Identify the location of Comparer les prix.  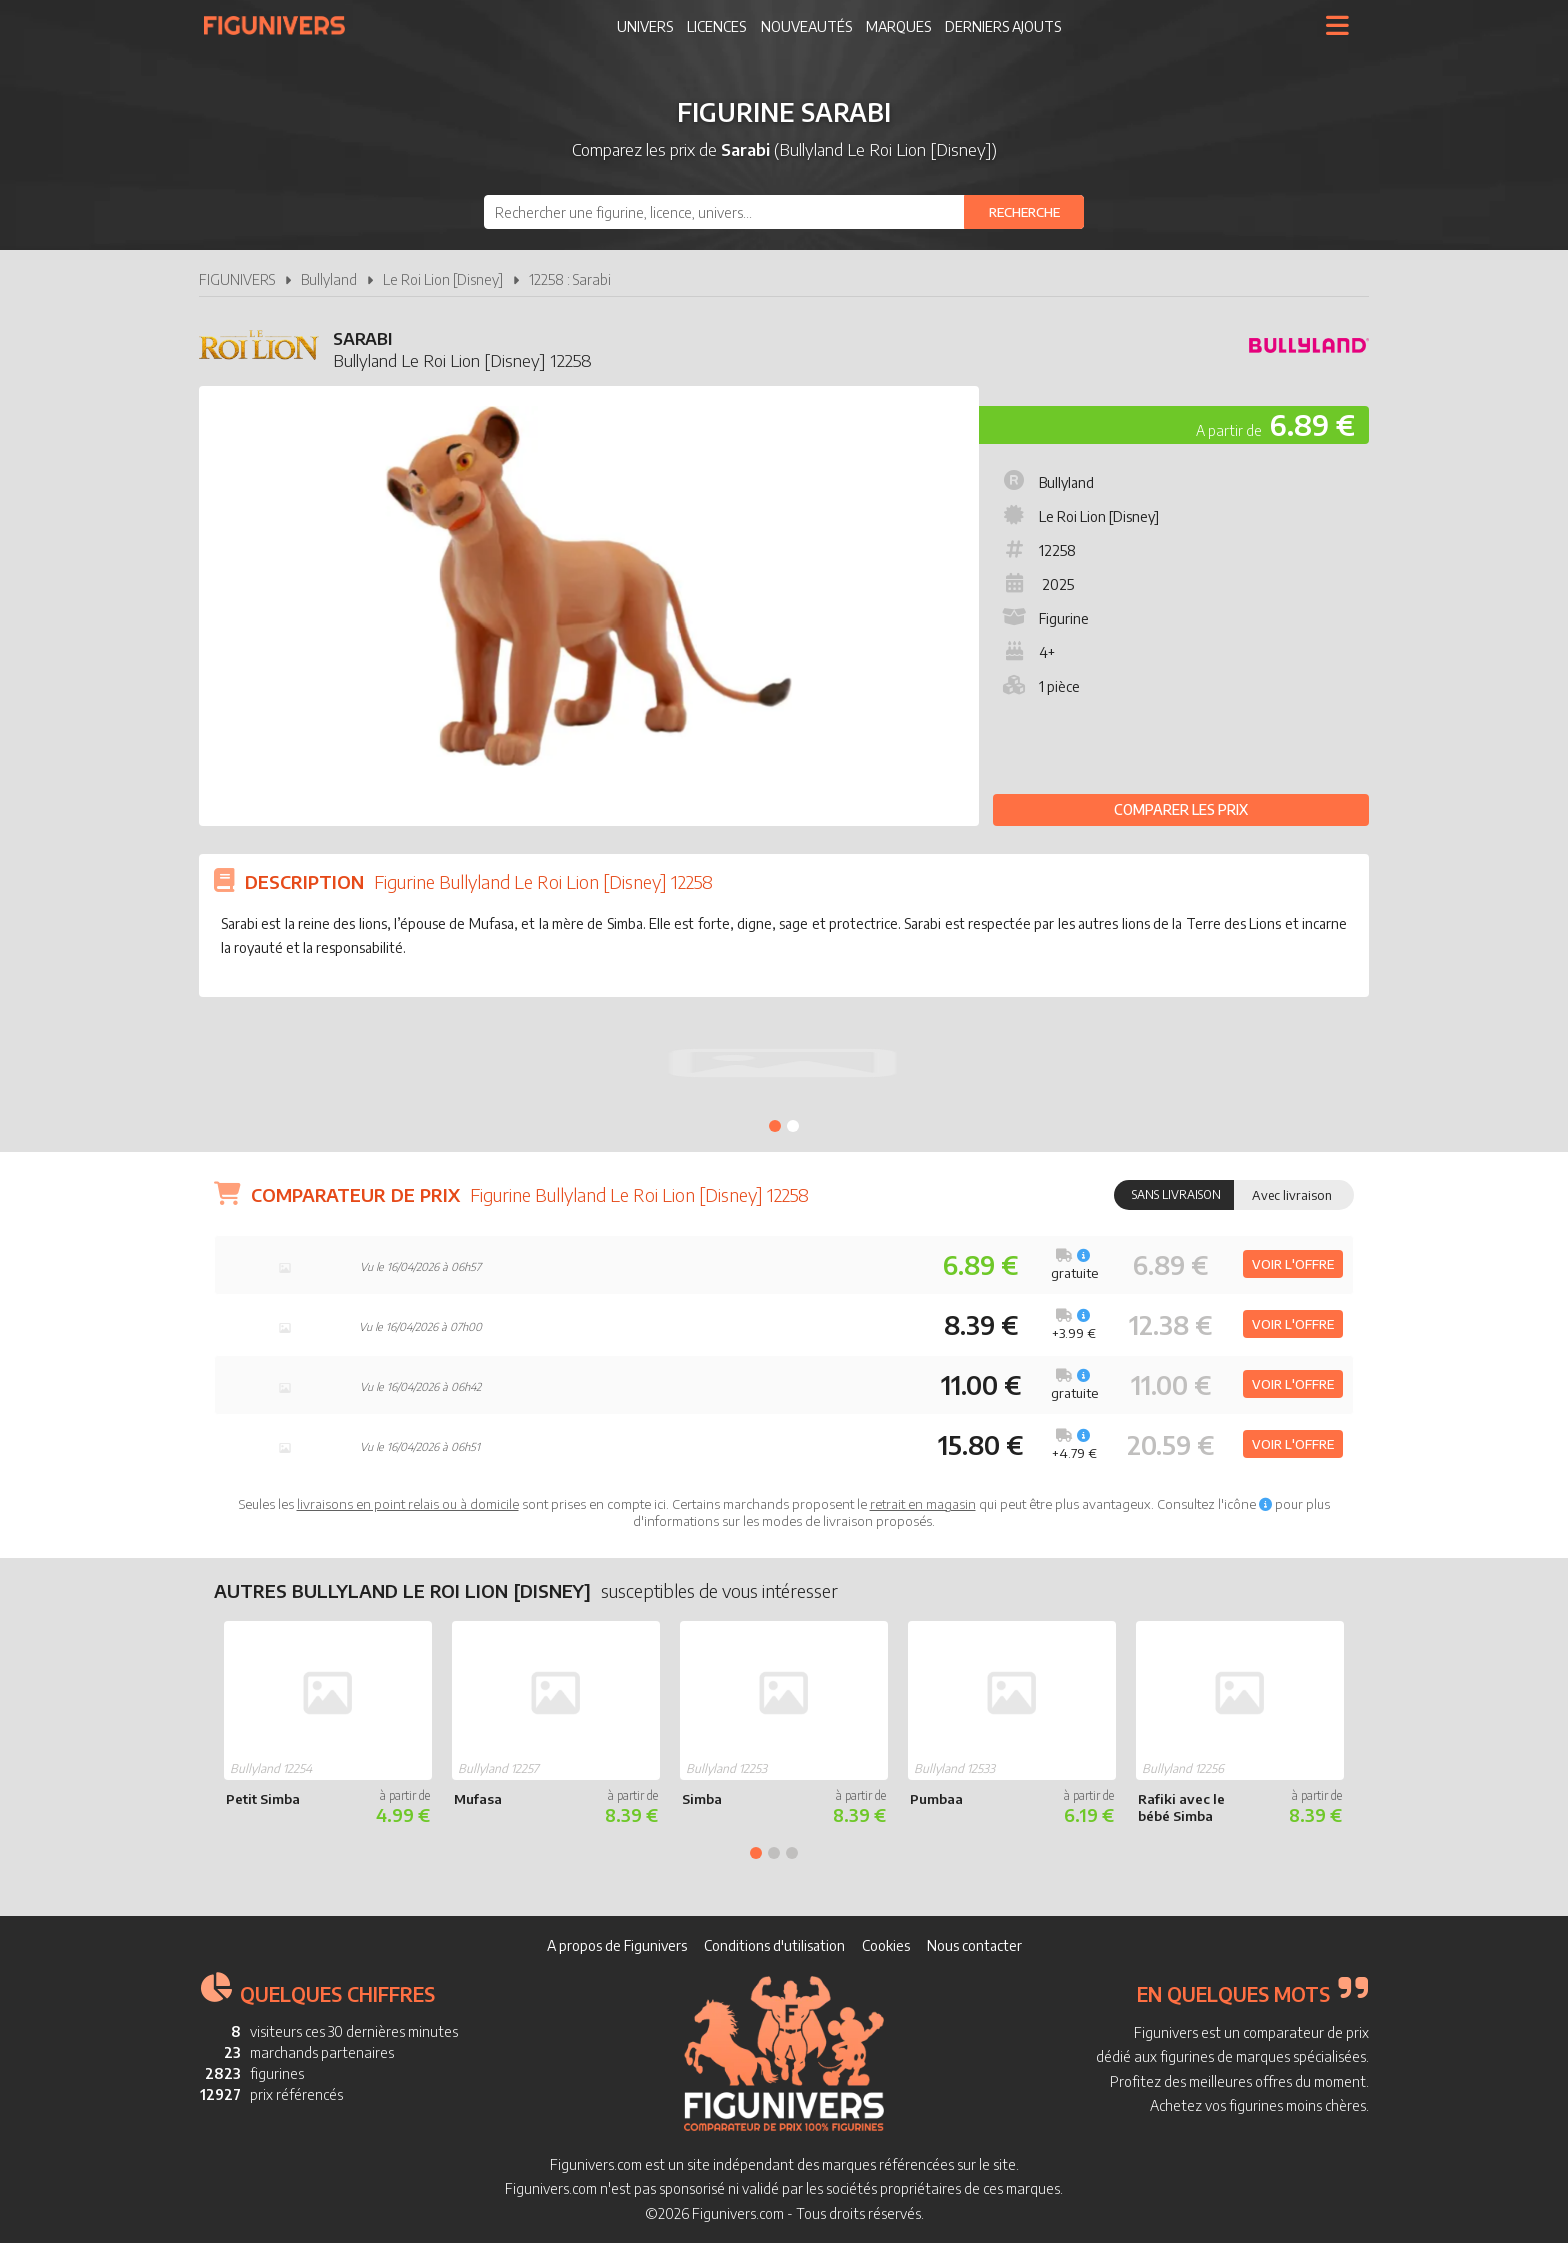
(1181, 809).